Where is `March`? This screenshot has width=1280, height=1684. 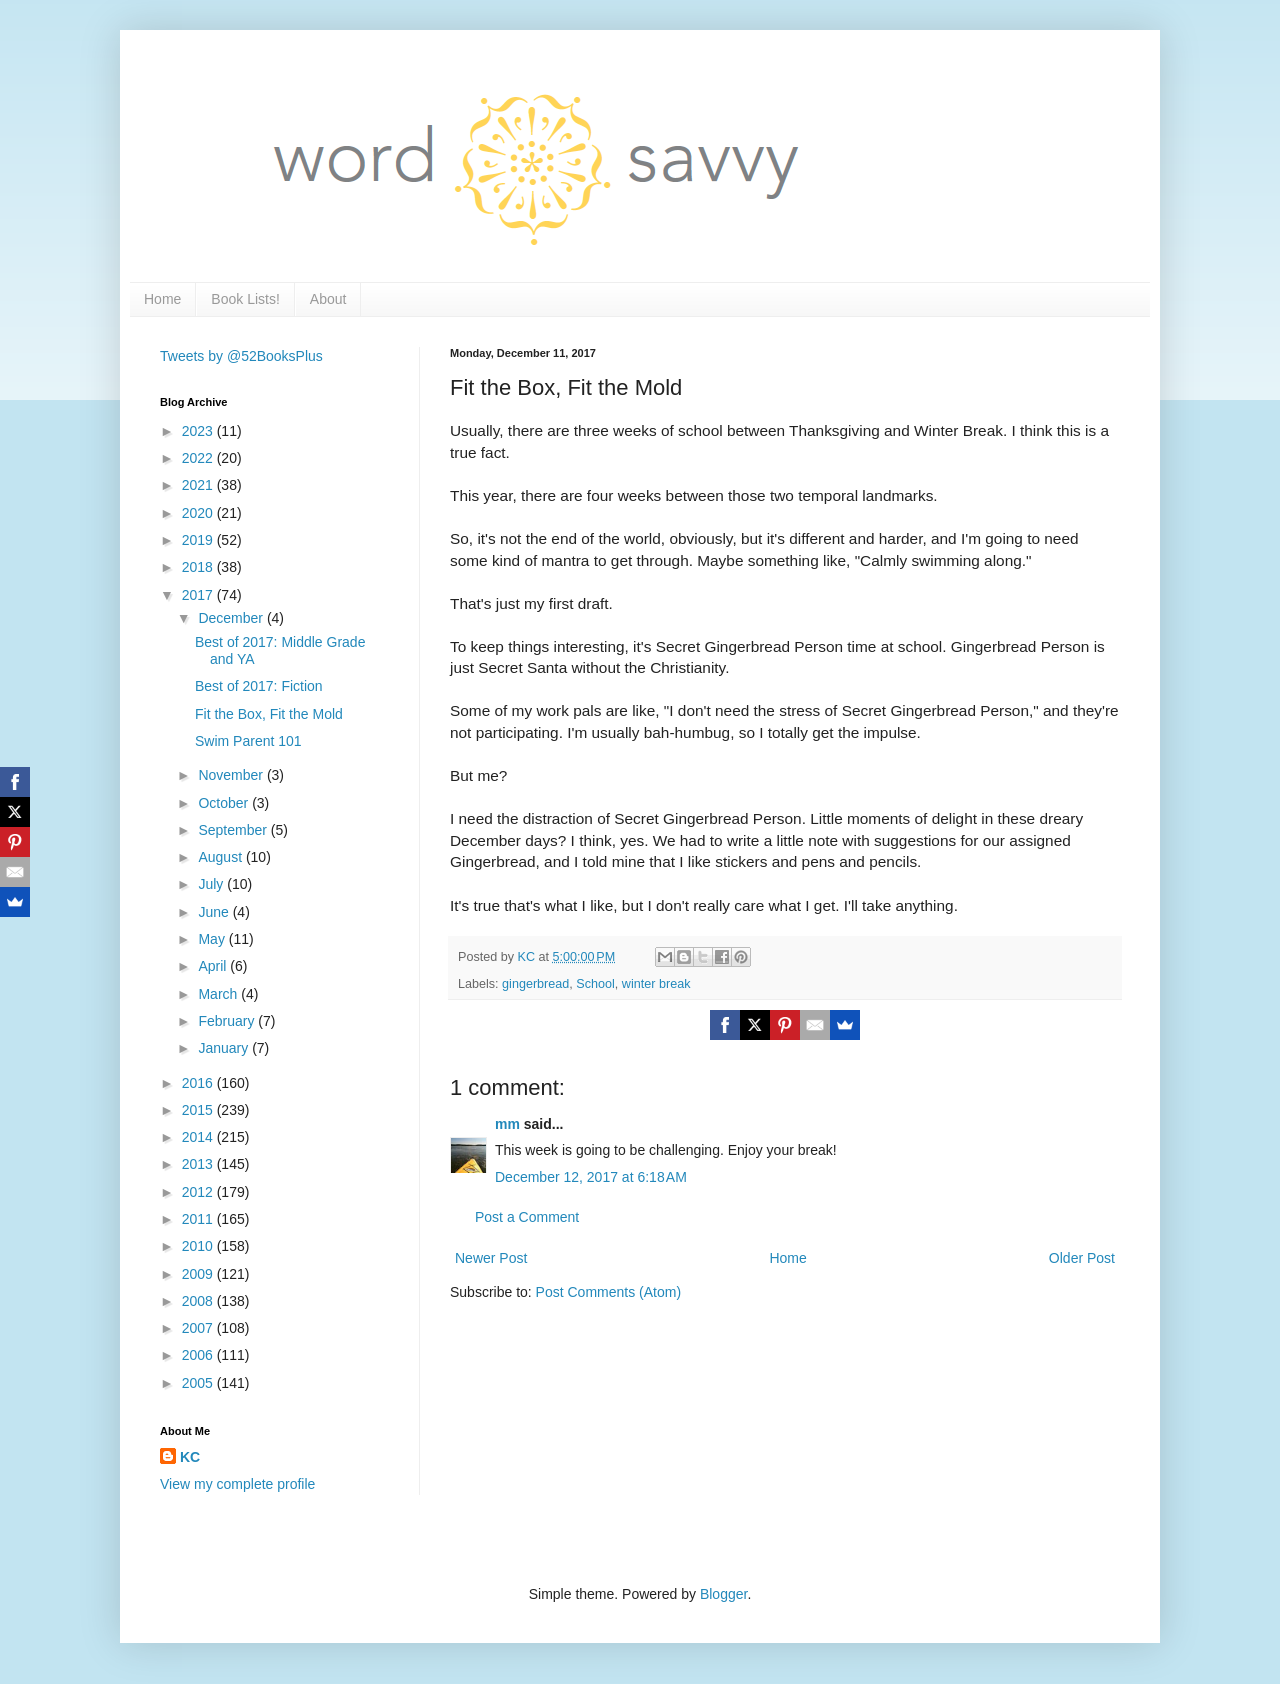
March is located at coordinates (219, 994).